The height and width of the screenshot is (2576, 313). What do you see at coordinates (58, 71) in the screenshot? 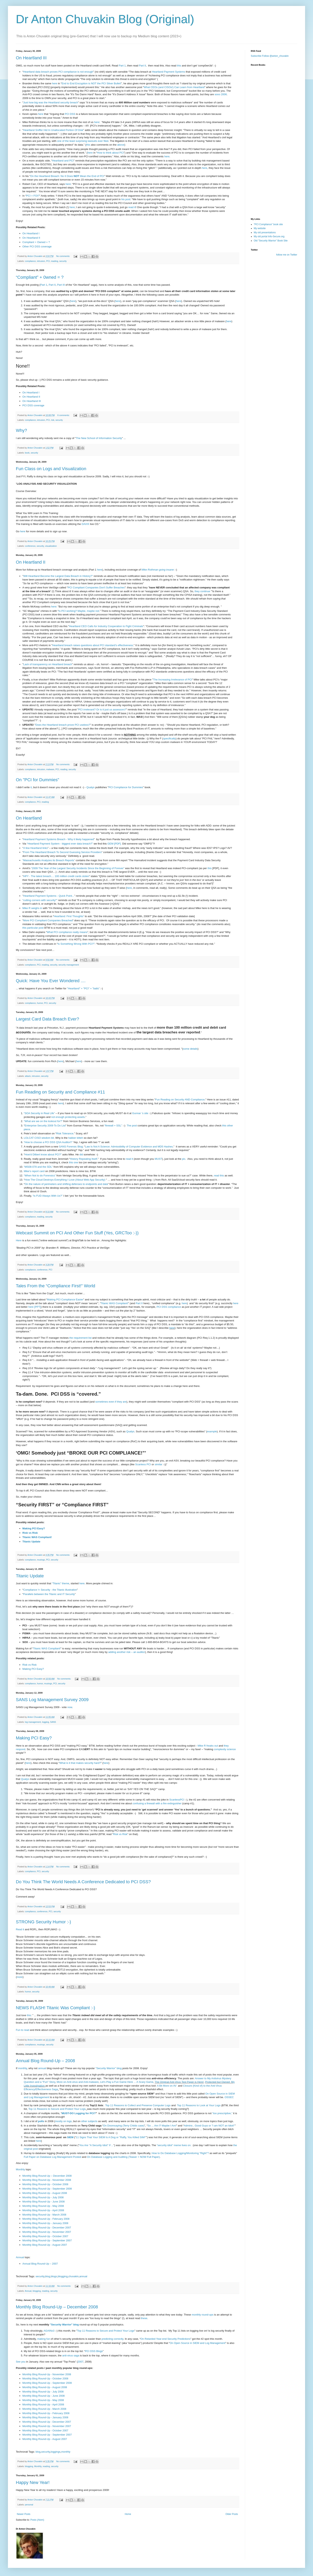
I see `Heartland data breach proves PCI compliance is not enough` at bounding box center [58, 71].